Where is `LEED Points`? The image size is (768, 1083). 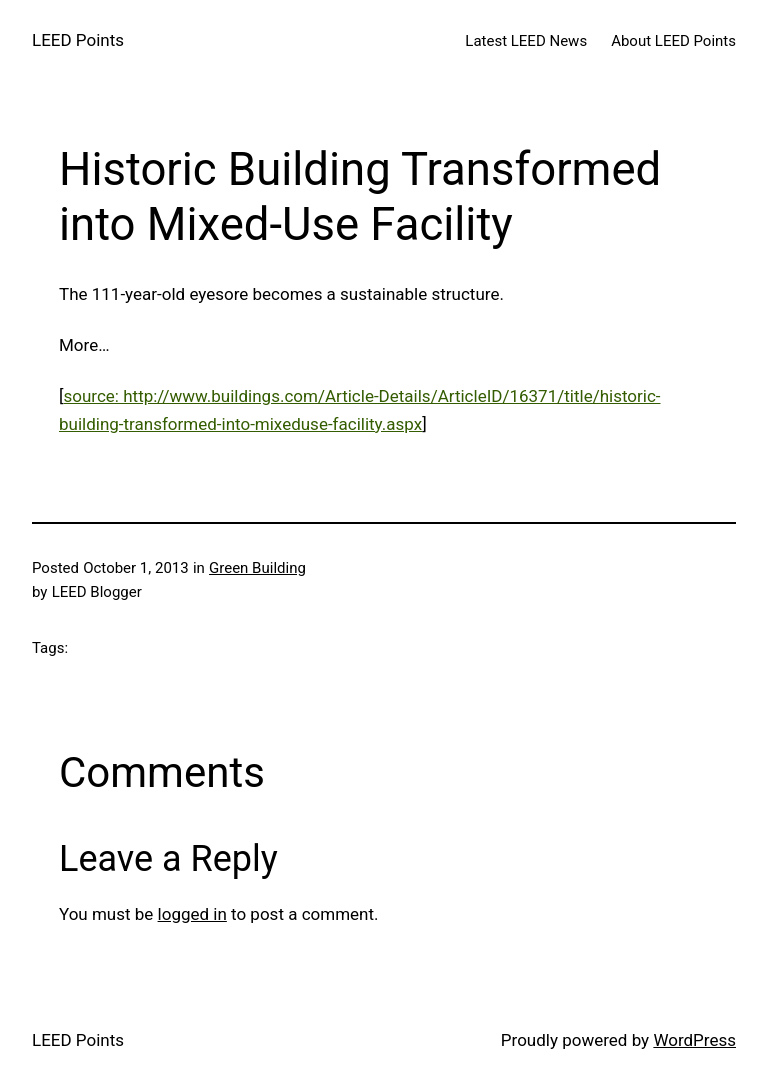 LEED Points is located at coordinates (78, 40).